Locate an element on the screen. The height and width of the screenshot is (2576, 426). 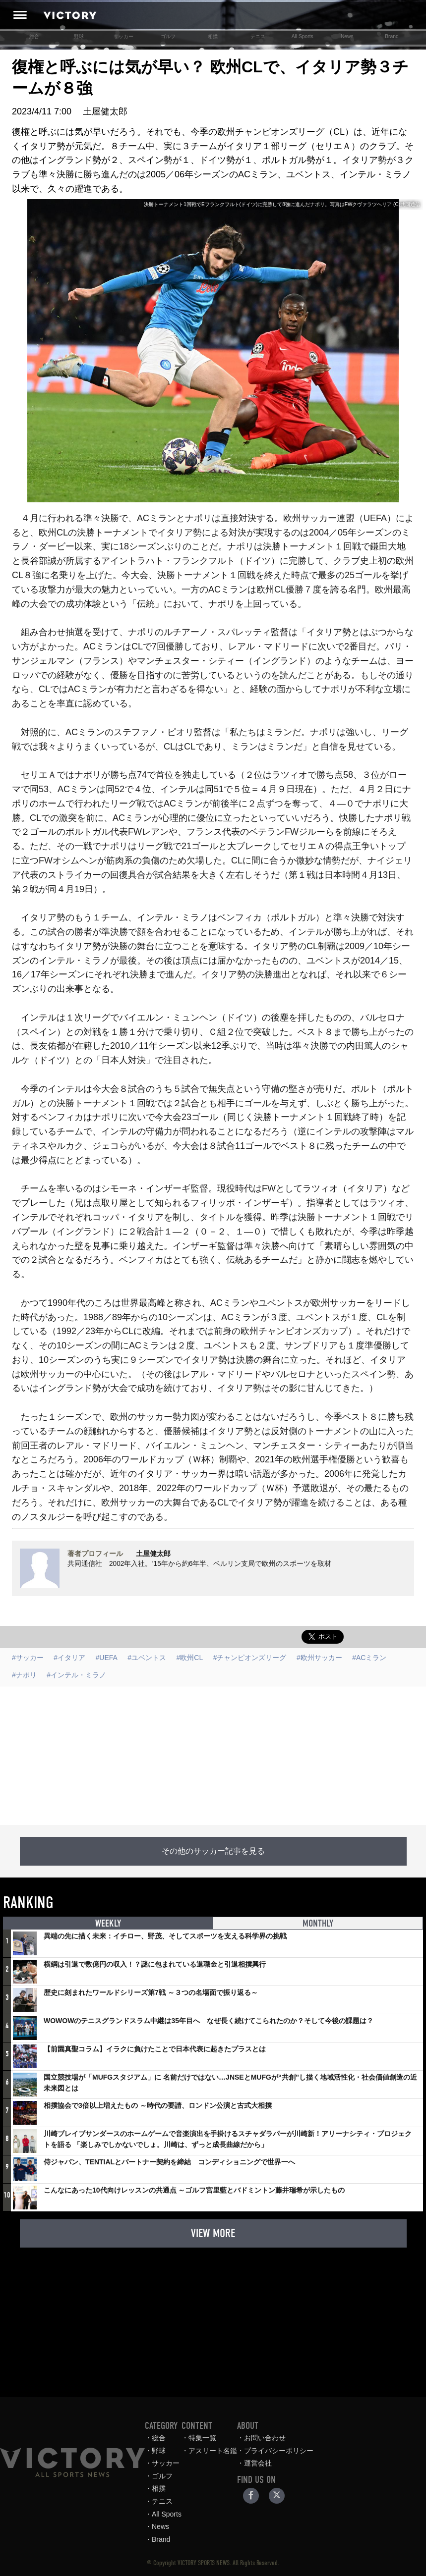
All Sports is located at coordinates (302, 36).